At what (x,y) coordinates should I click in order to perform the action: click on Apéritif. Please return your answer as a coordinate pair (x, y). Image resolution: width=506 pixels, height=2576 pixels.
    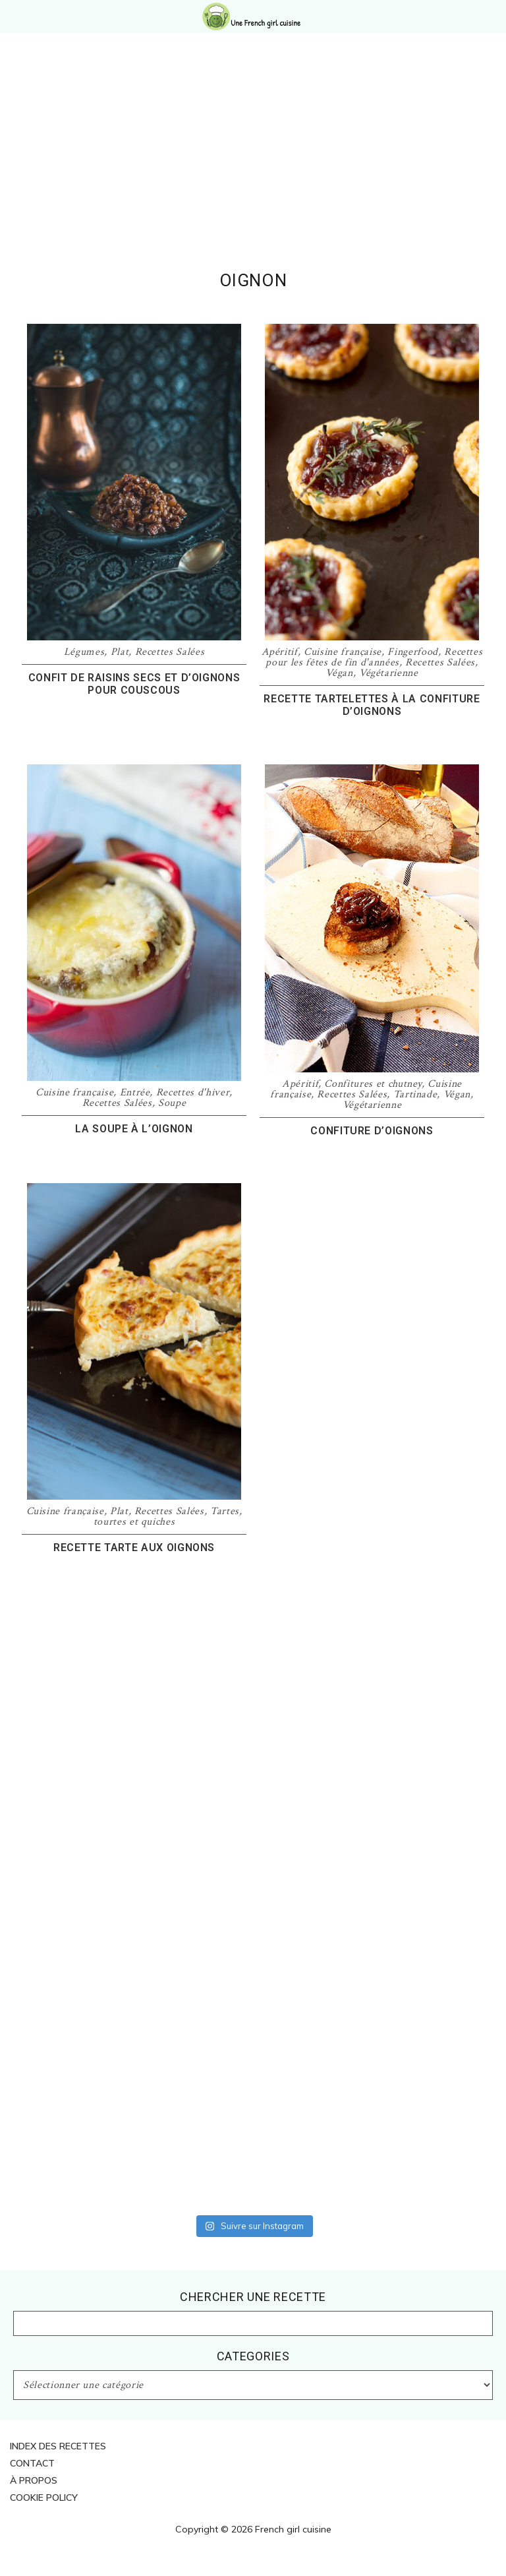
    Looking at the image, I should click on (280, 652).